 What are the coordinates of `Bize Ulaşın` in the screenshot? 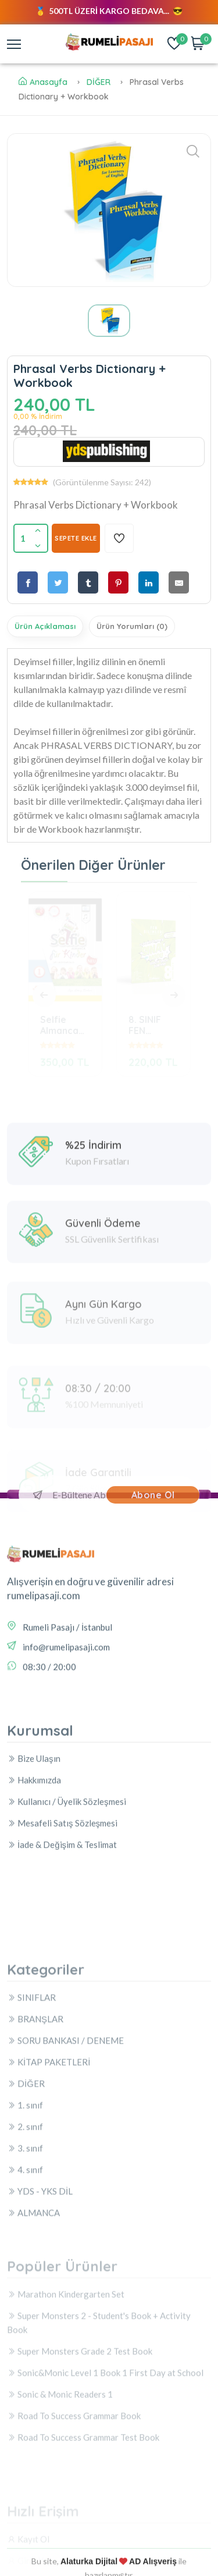 It's located at (33, 1848).